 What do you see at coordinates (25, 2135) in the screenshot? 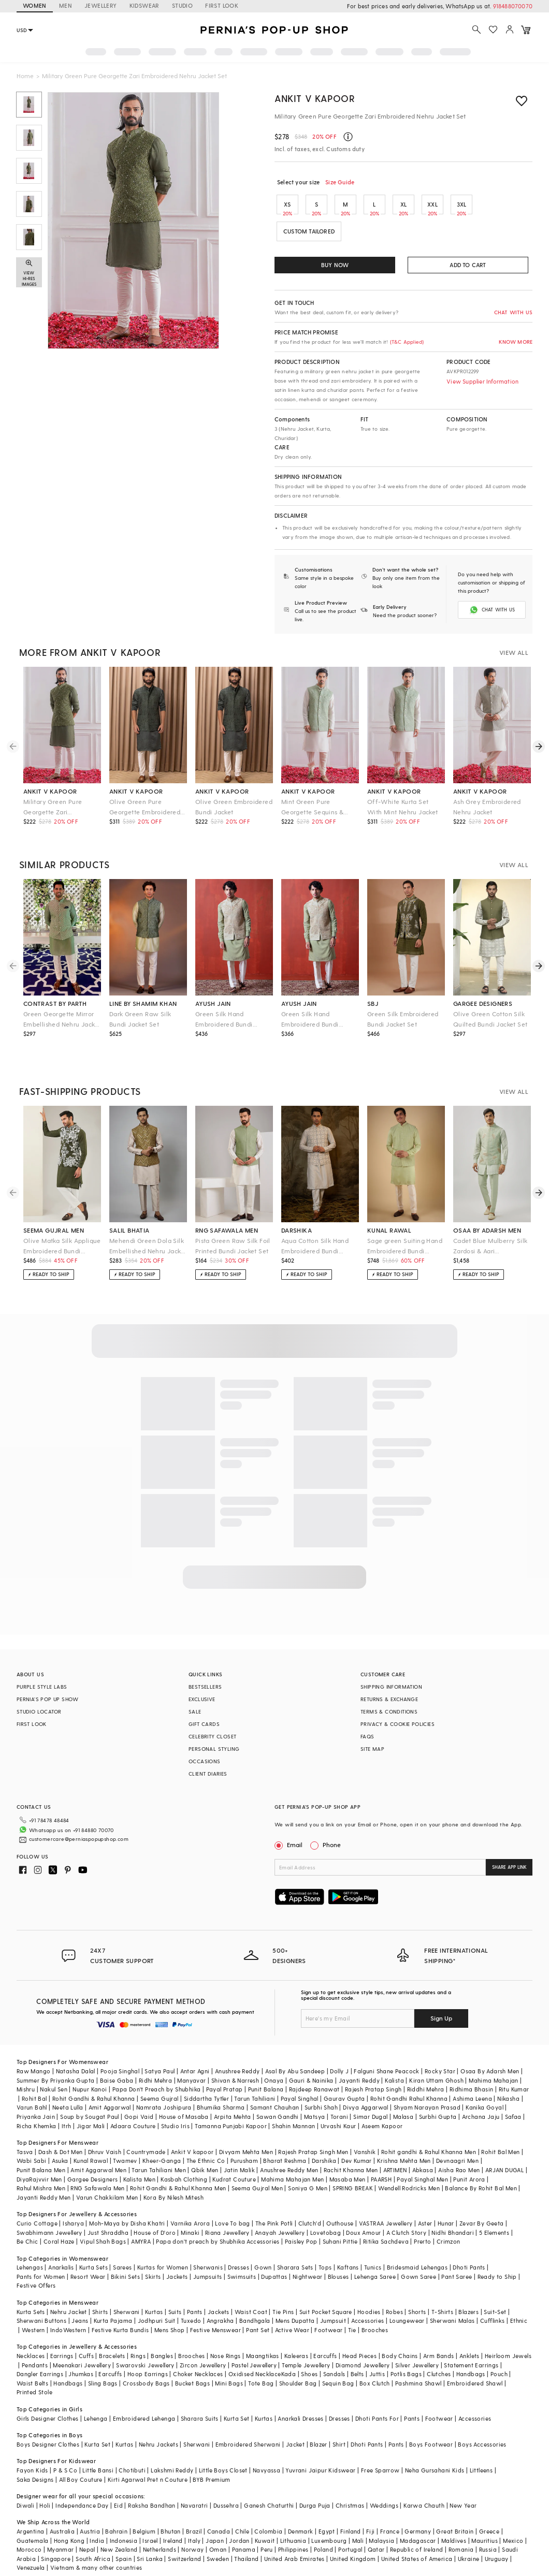
I see `Tasva` at bounding box center [25, 2135].